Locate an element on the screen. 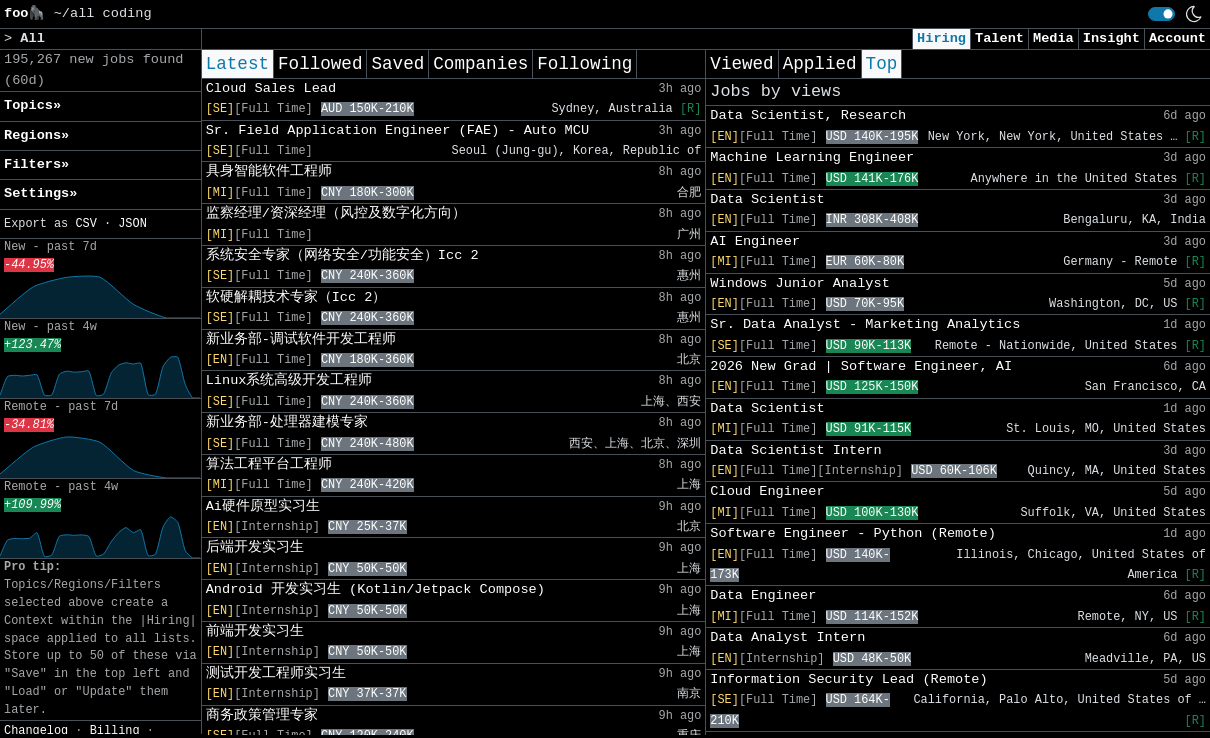  Settings» [button] is located at coordinates (40, 193).